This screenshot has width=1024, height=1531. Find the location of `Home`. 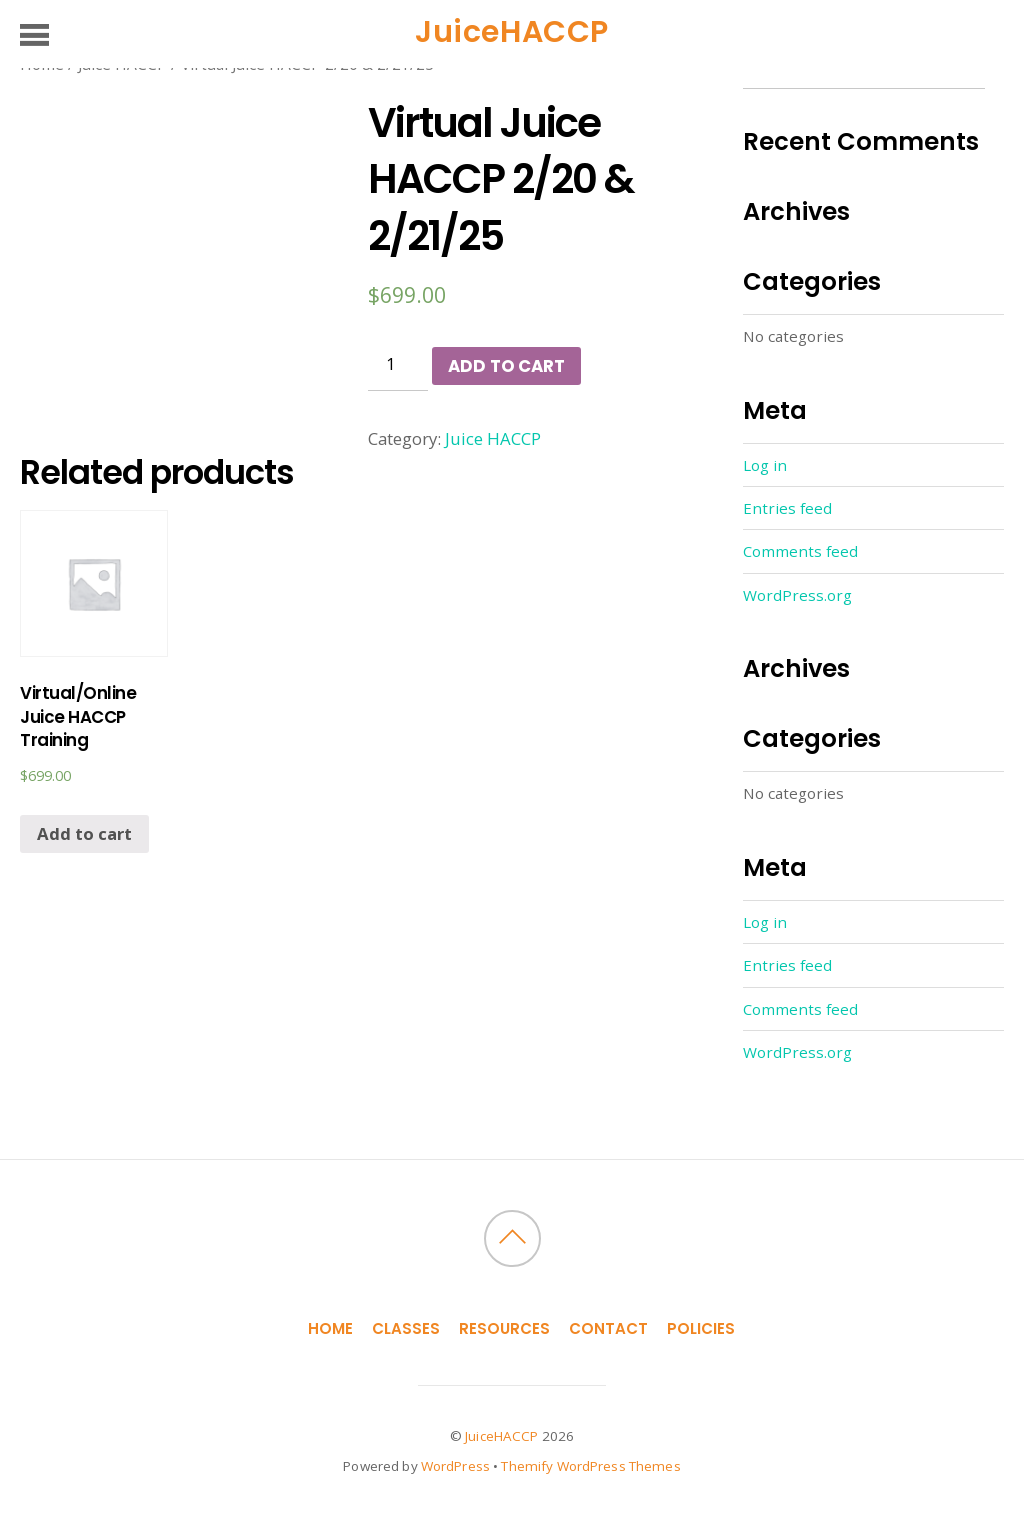

Home is located at coordinates (330, 1328).